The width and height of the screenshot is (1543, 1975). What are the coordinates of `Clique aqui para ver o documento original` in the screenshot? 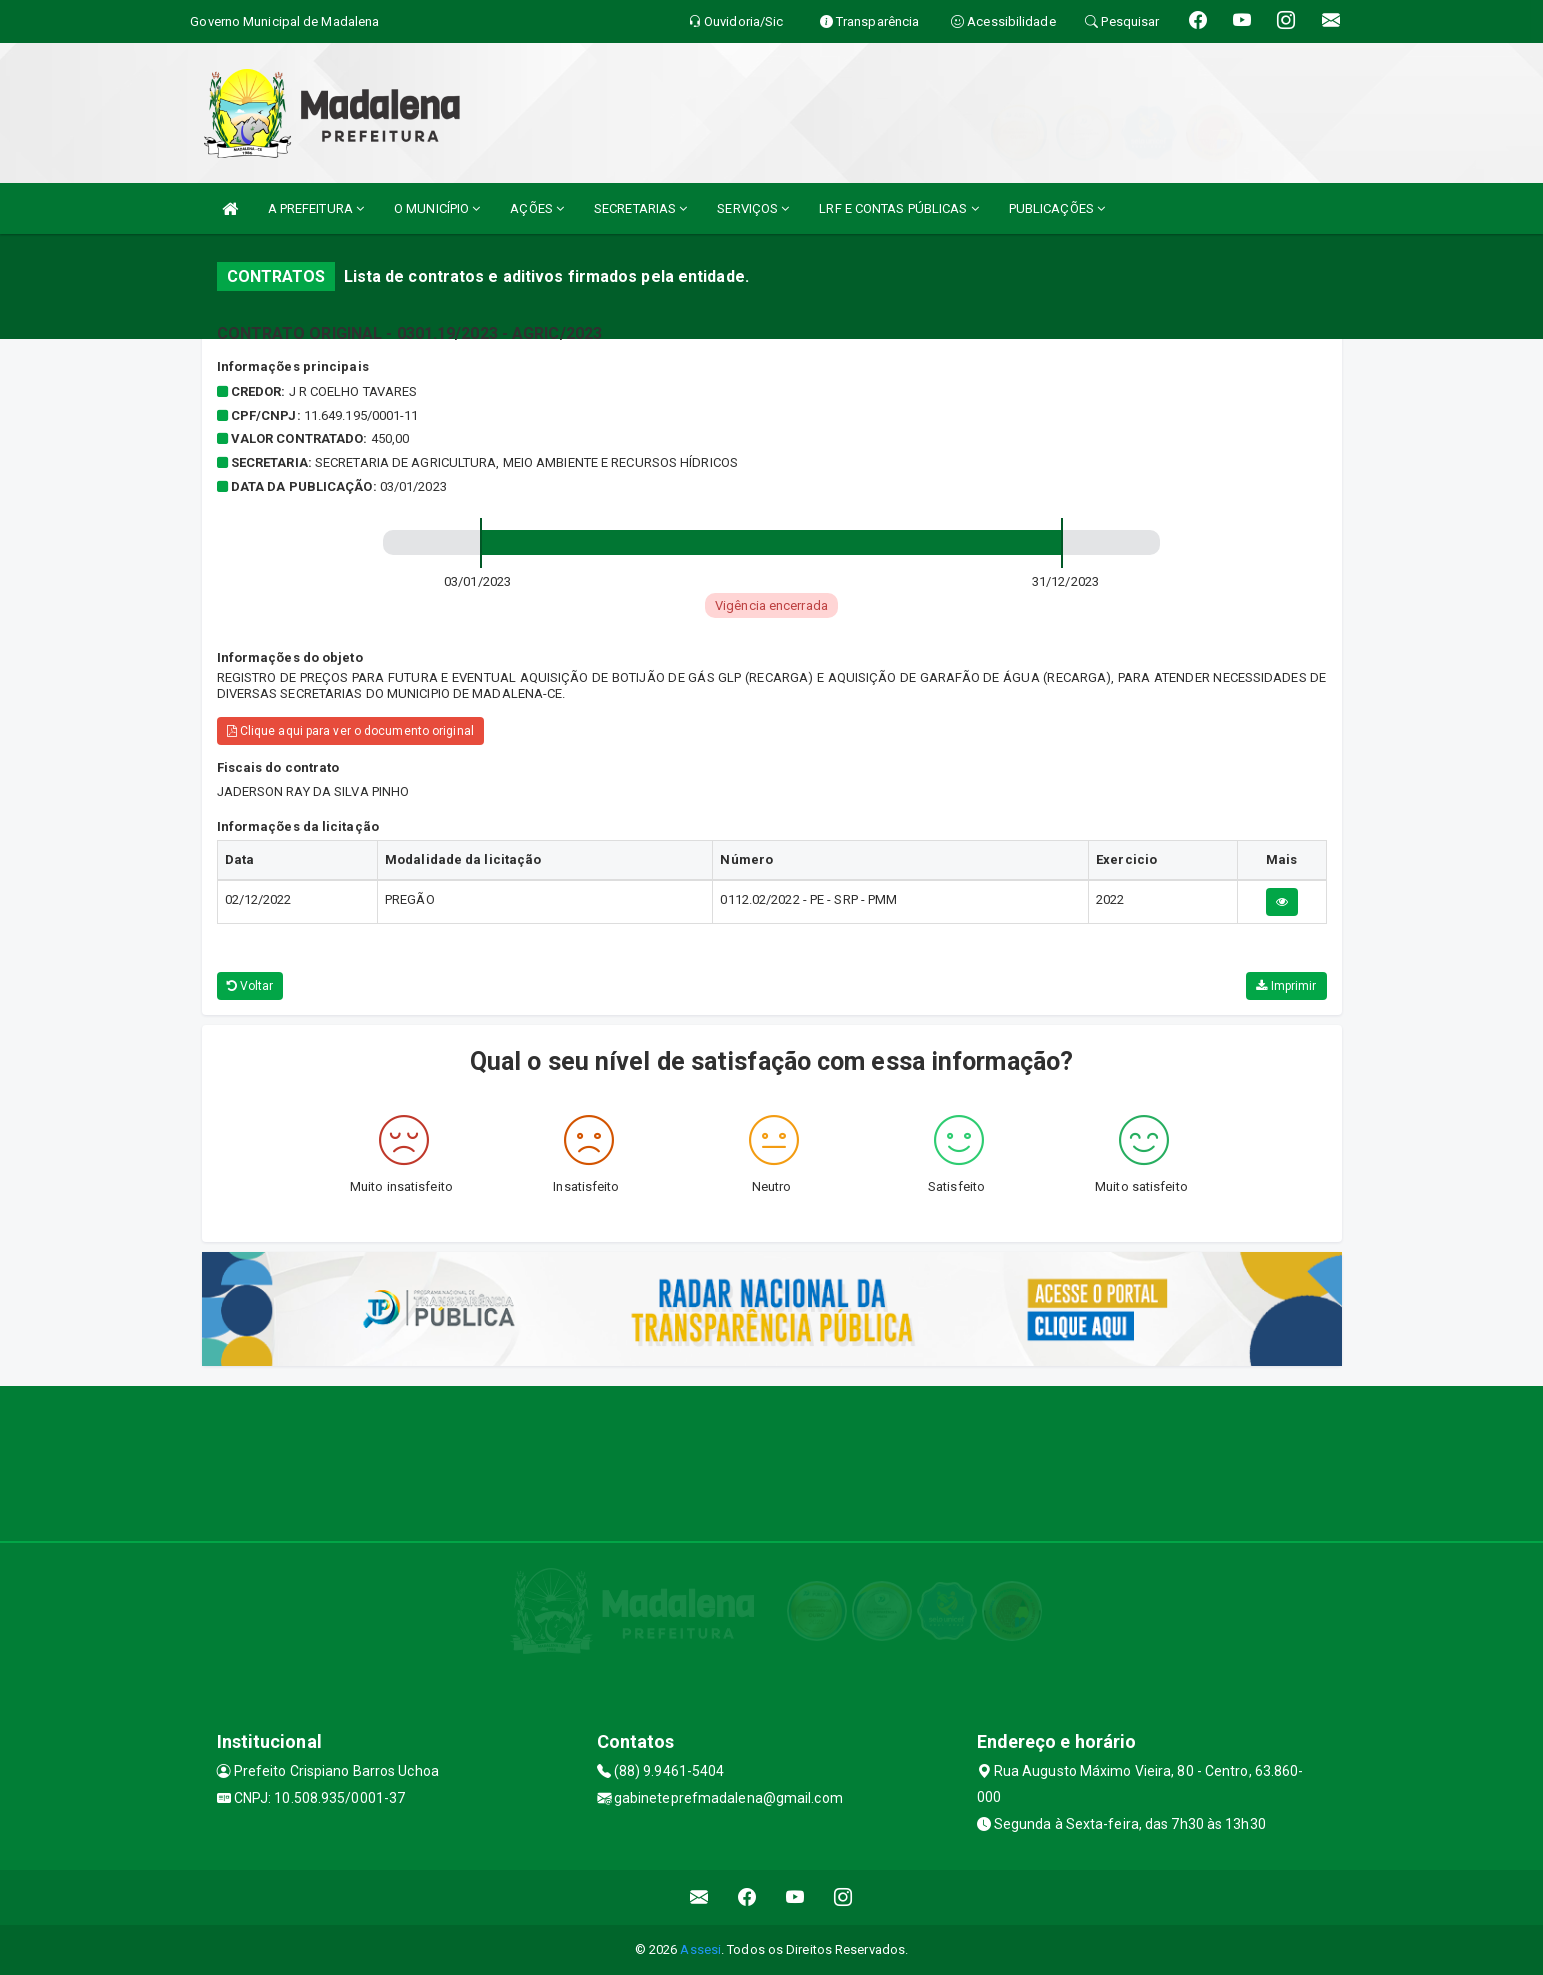 It's located at (350, 731).